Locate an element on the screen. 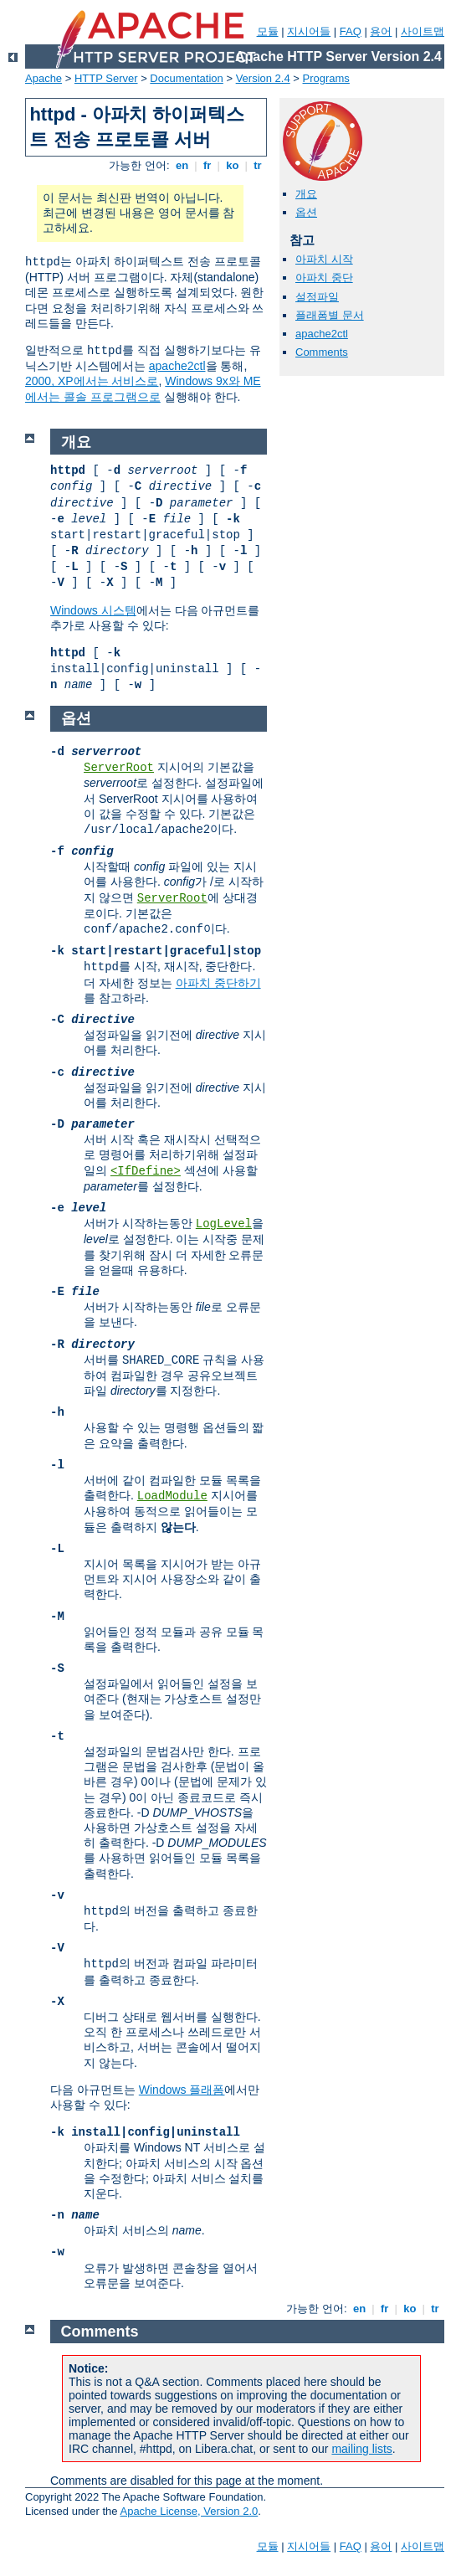 Image resolution: width=456 pixels, height=2576 pixels. 아파치 중단하기 is located at coordinates (218, 983).